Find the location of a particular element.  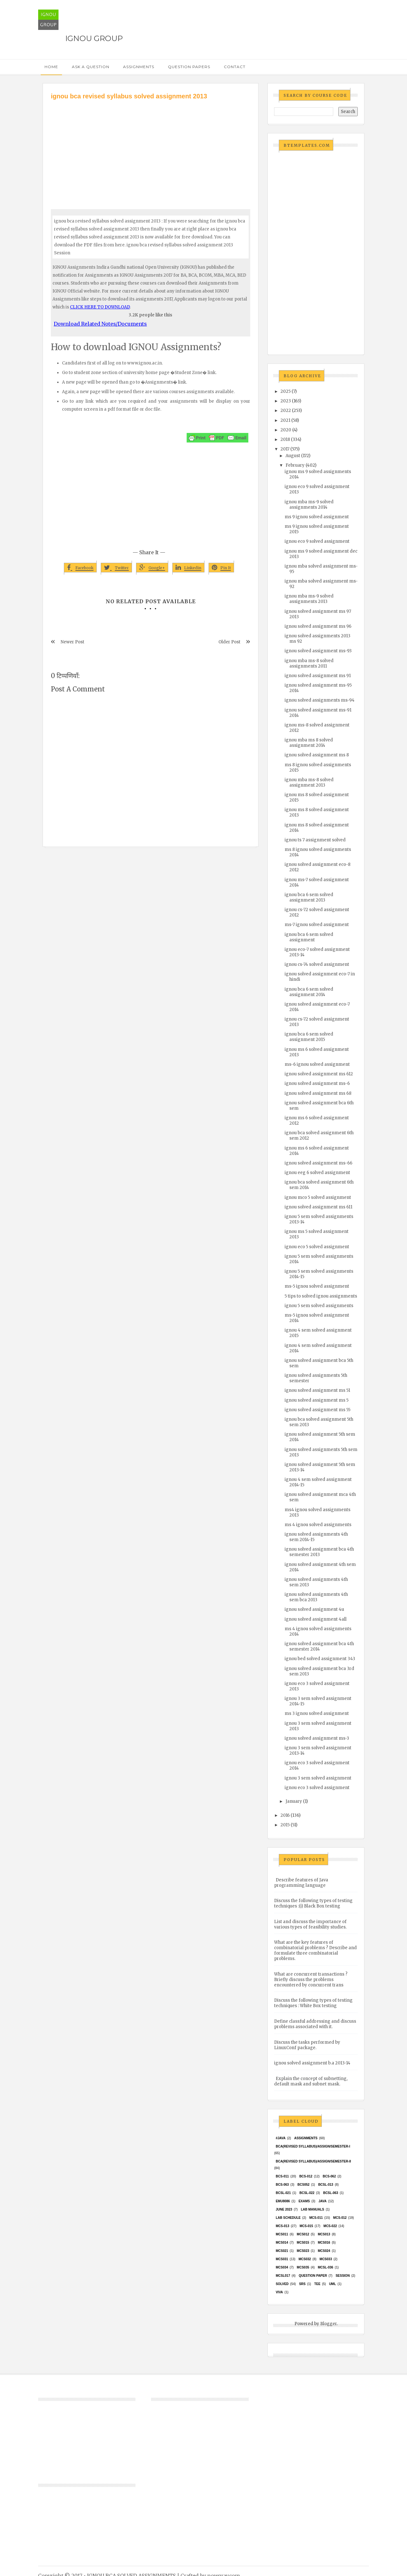

BCSL-022 is located at coordinates (307, 2193).